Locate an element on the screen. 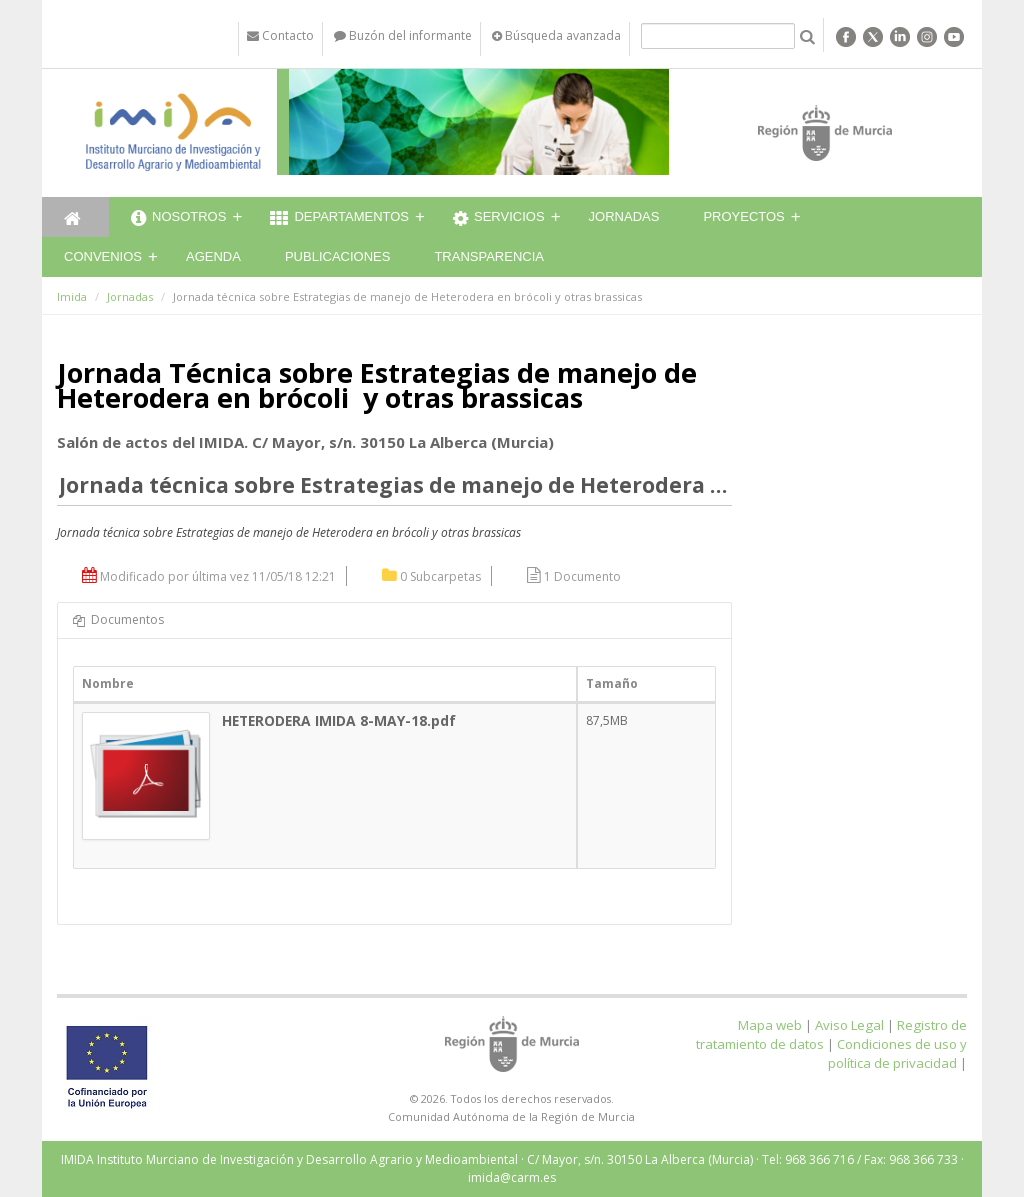 The width and height of the screenshot is (1024, 1197). Mapa web is located at coordinates (770, 1025).